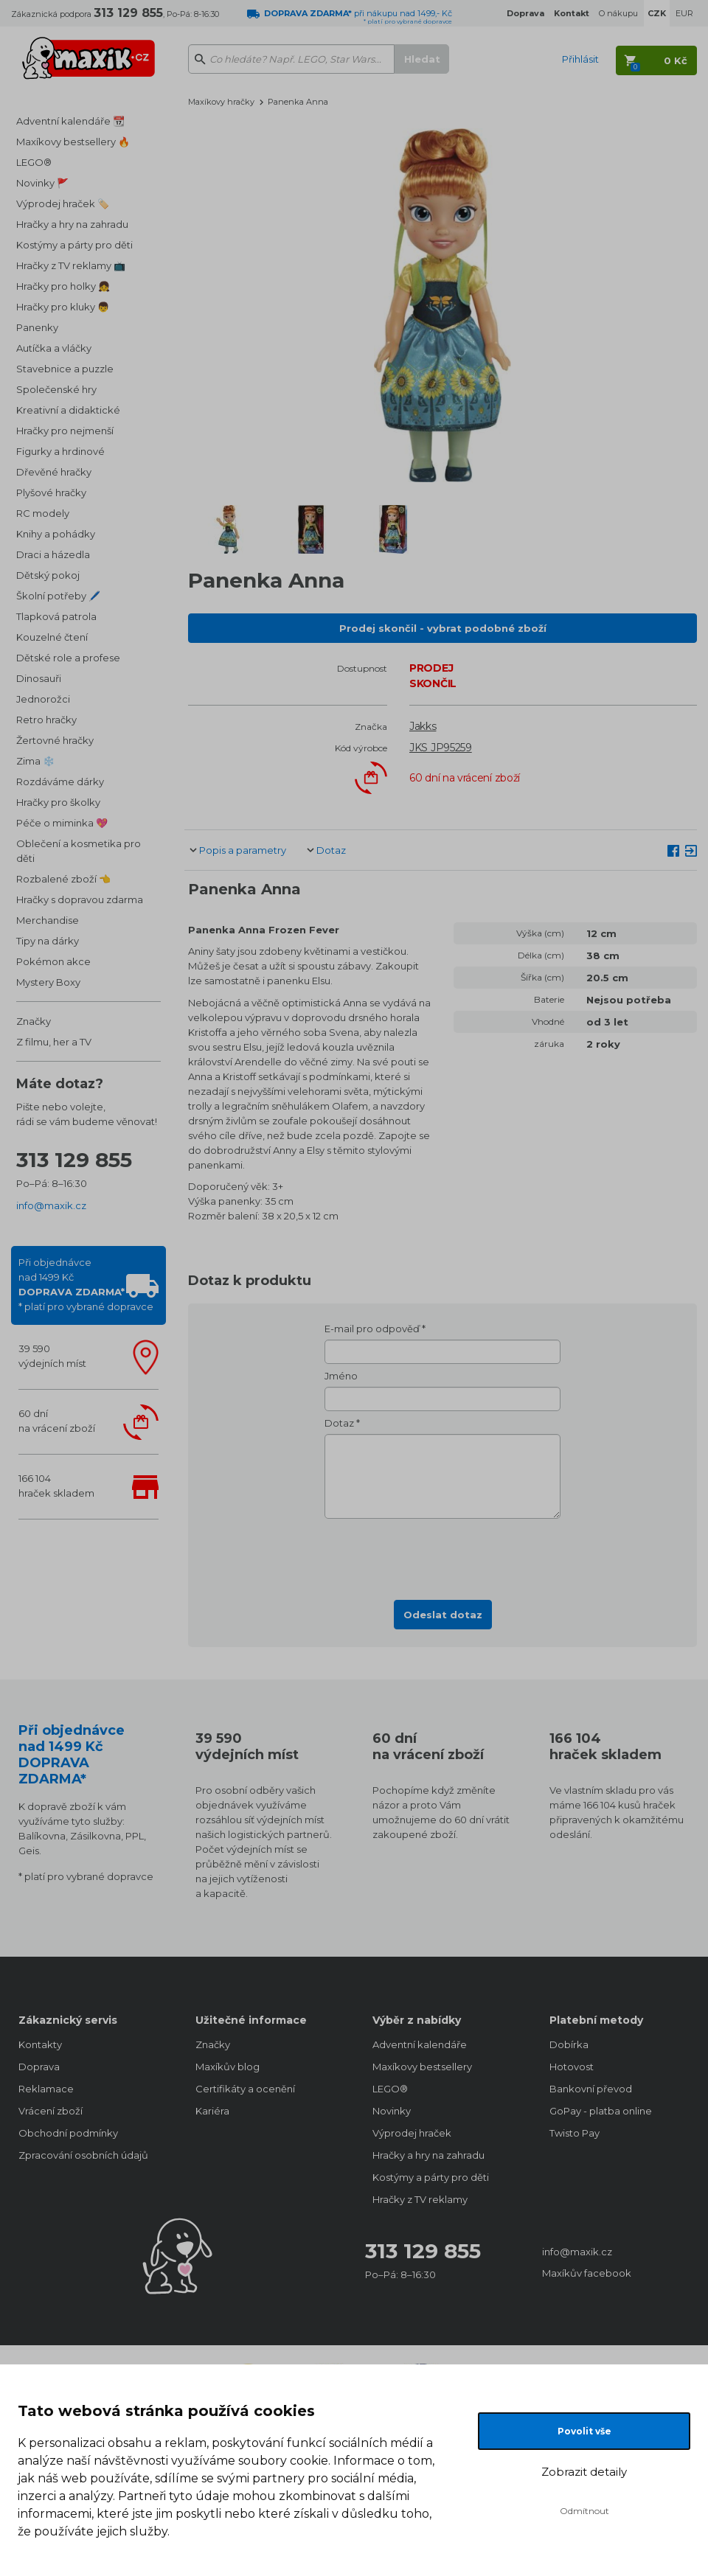 The image size is (708, 2576). What do you see at coordinates (584, 2510) in the screenshot?
I see `Odmítnout` at bounding box center [584, 2510].